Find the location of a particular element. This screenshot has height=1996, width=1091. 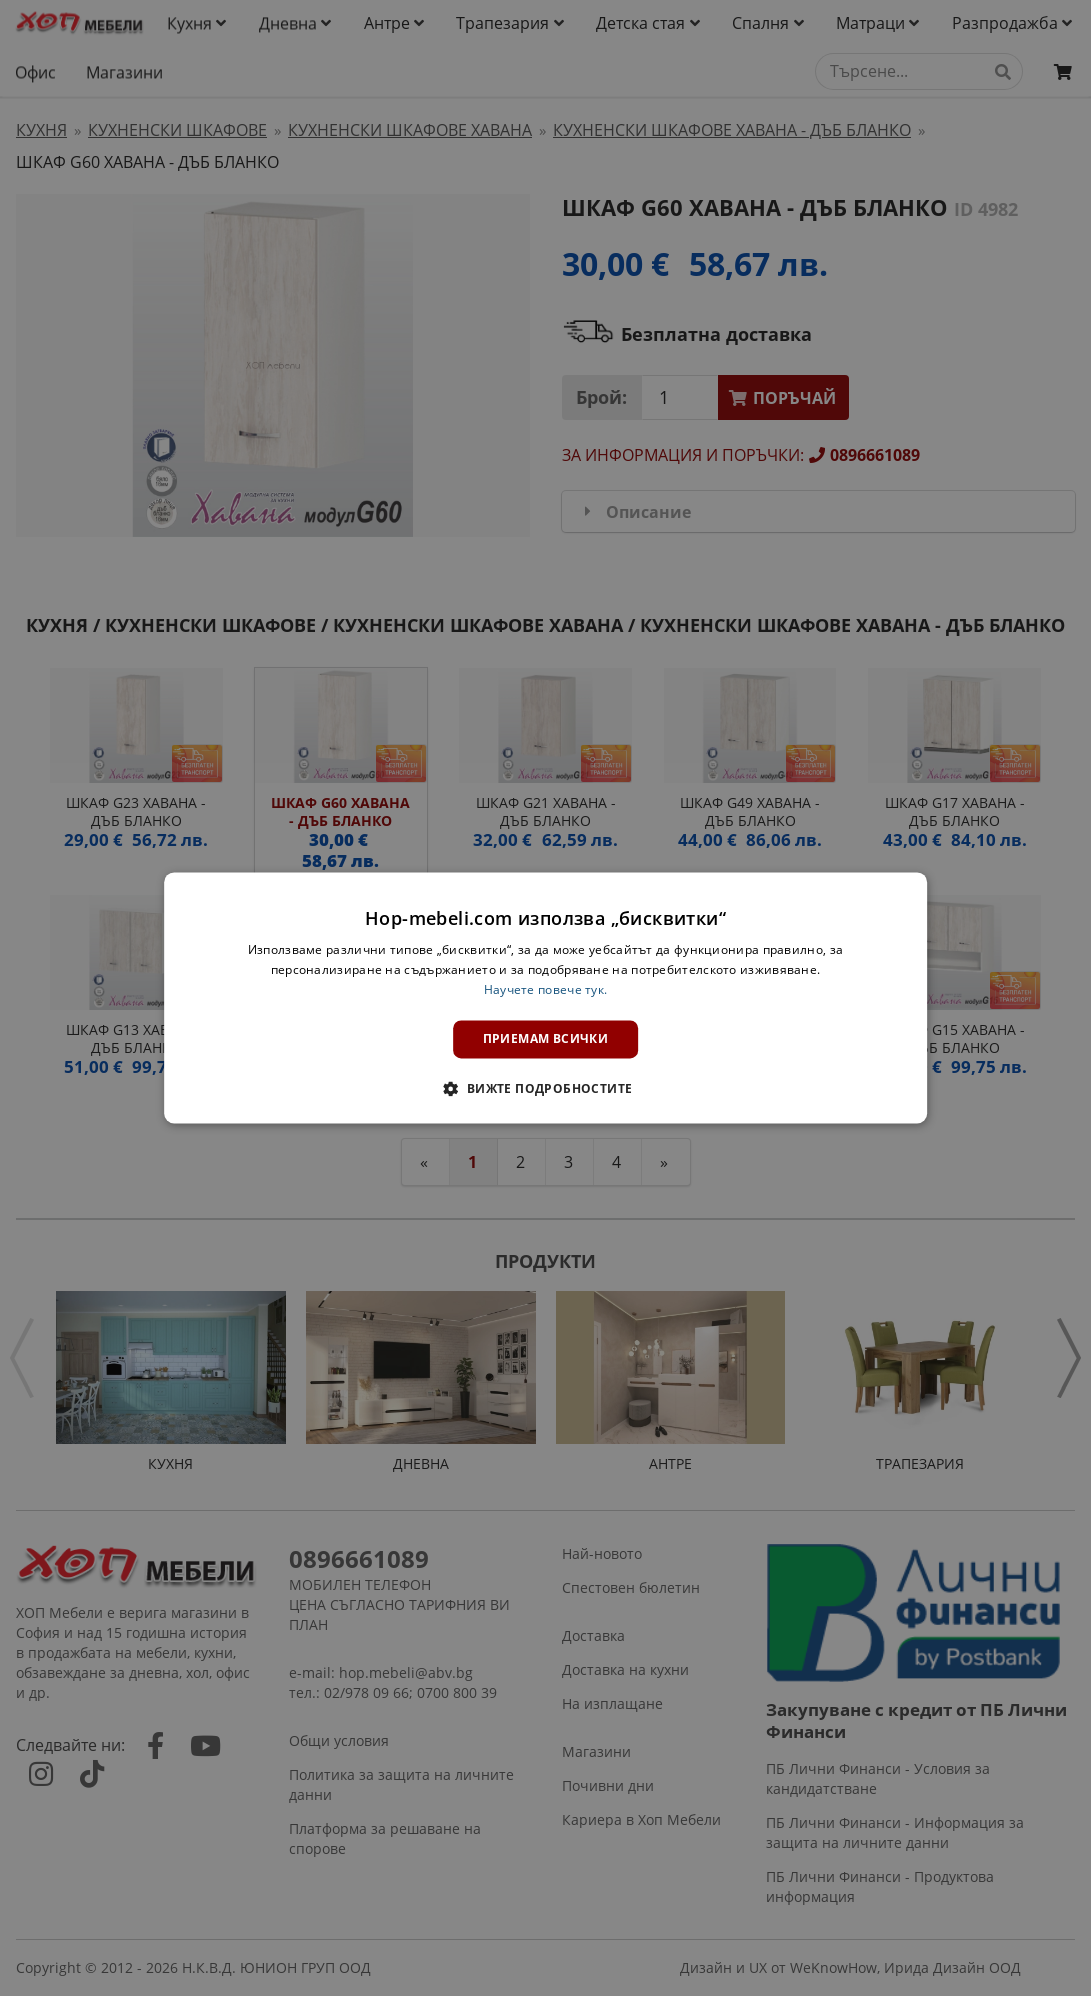

[dialog] is located at coordinates (546, 997).